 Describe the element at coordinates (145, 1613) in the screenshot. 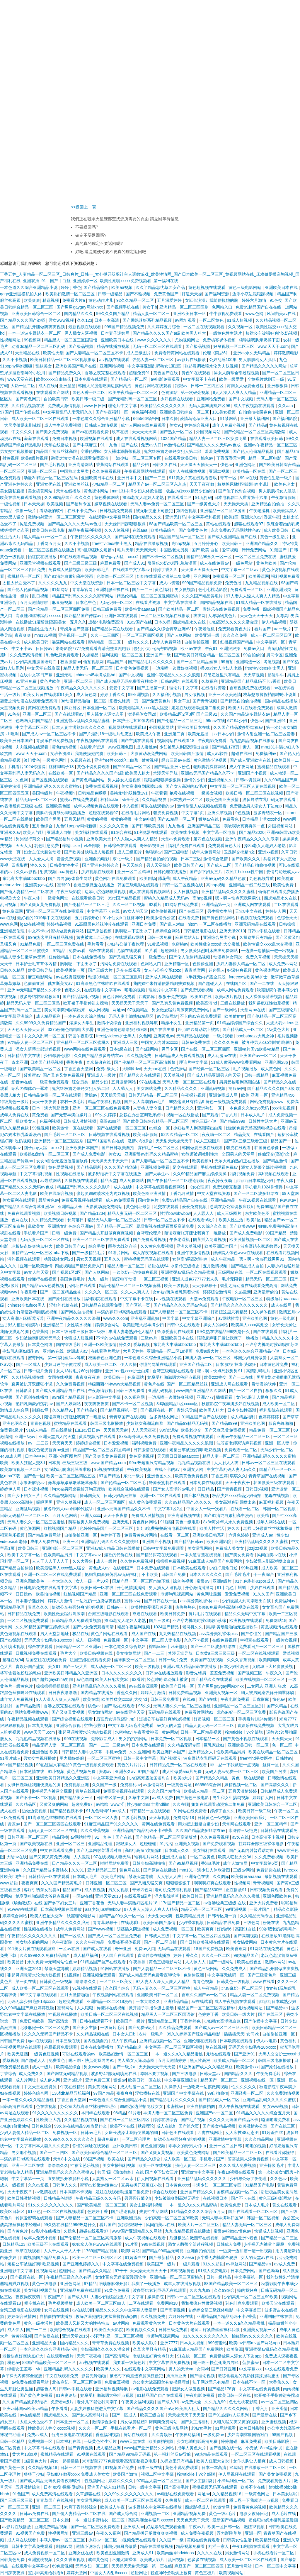

I see `靠逼在线观看` at that location.